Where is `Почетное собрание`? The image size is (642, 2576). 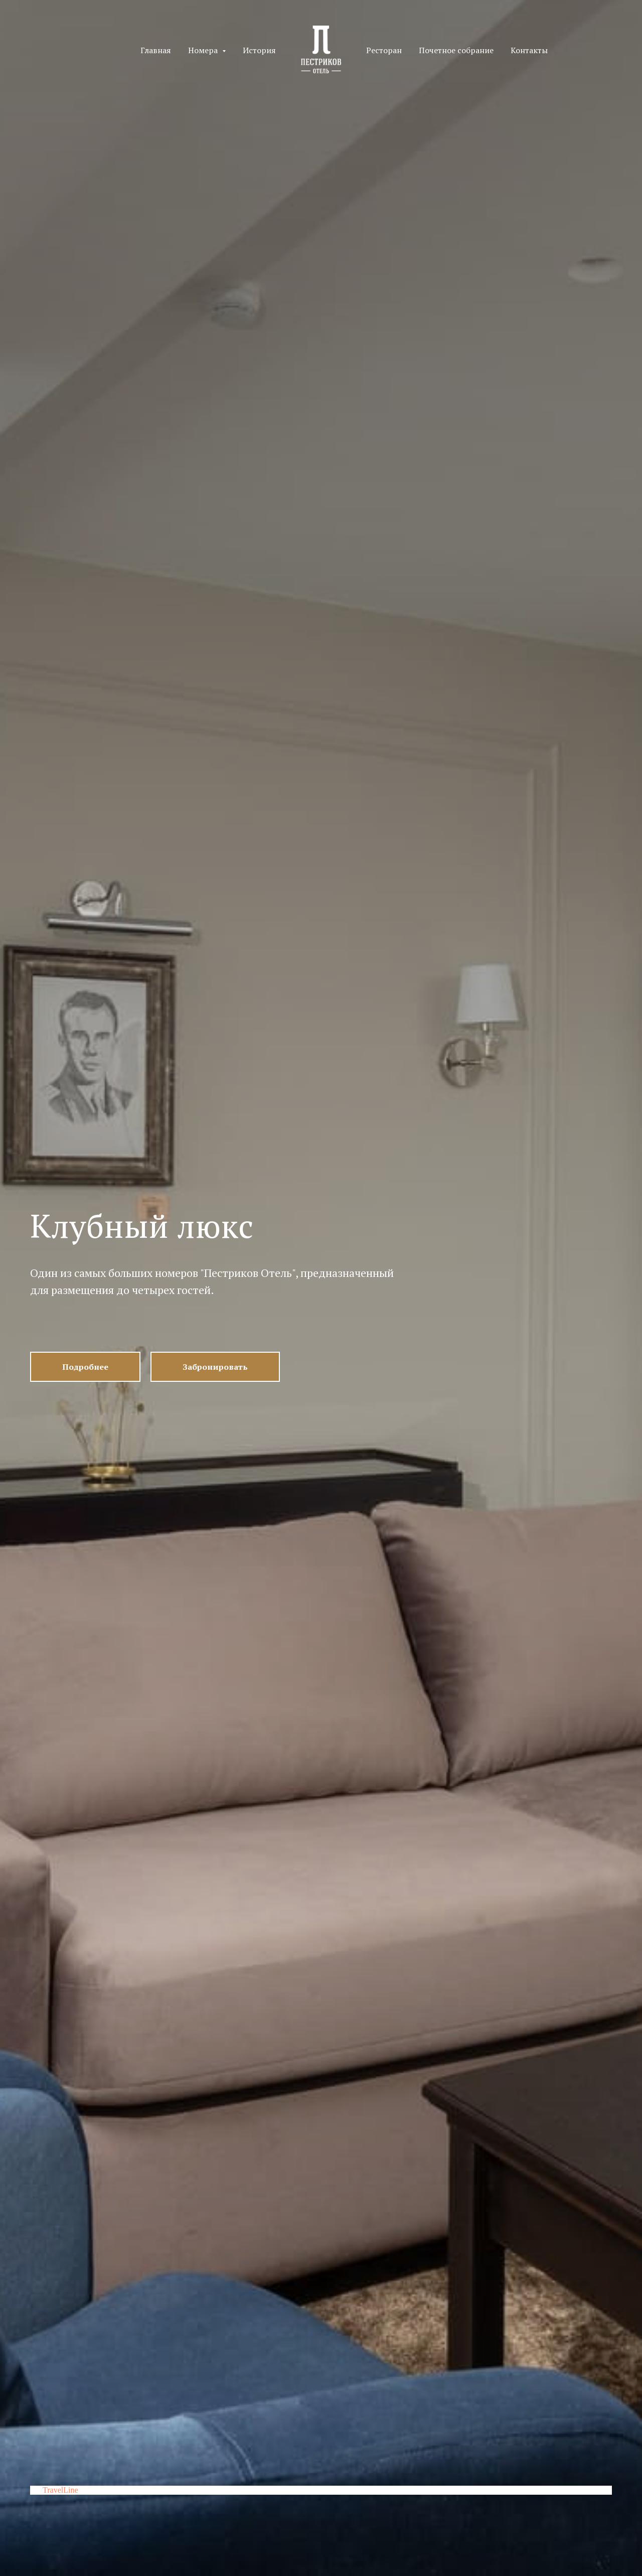
Почетное собрание is located at coordinates (456, 50).